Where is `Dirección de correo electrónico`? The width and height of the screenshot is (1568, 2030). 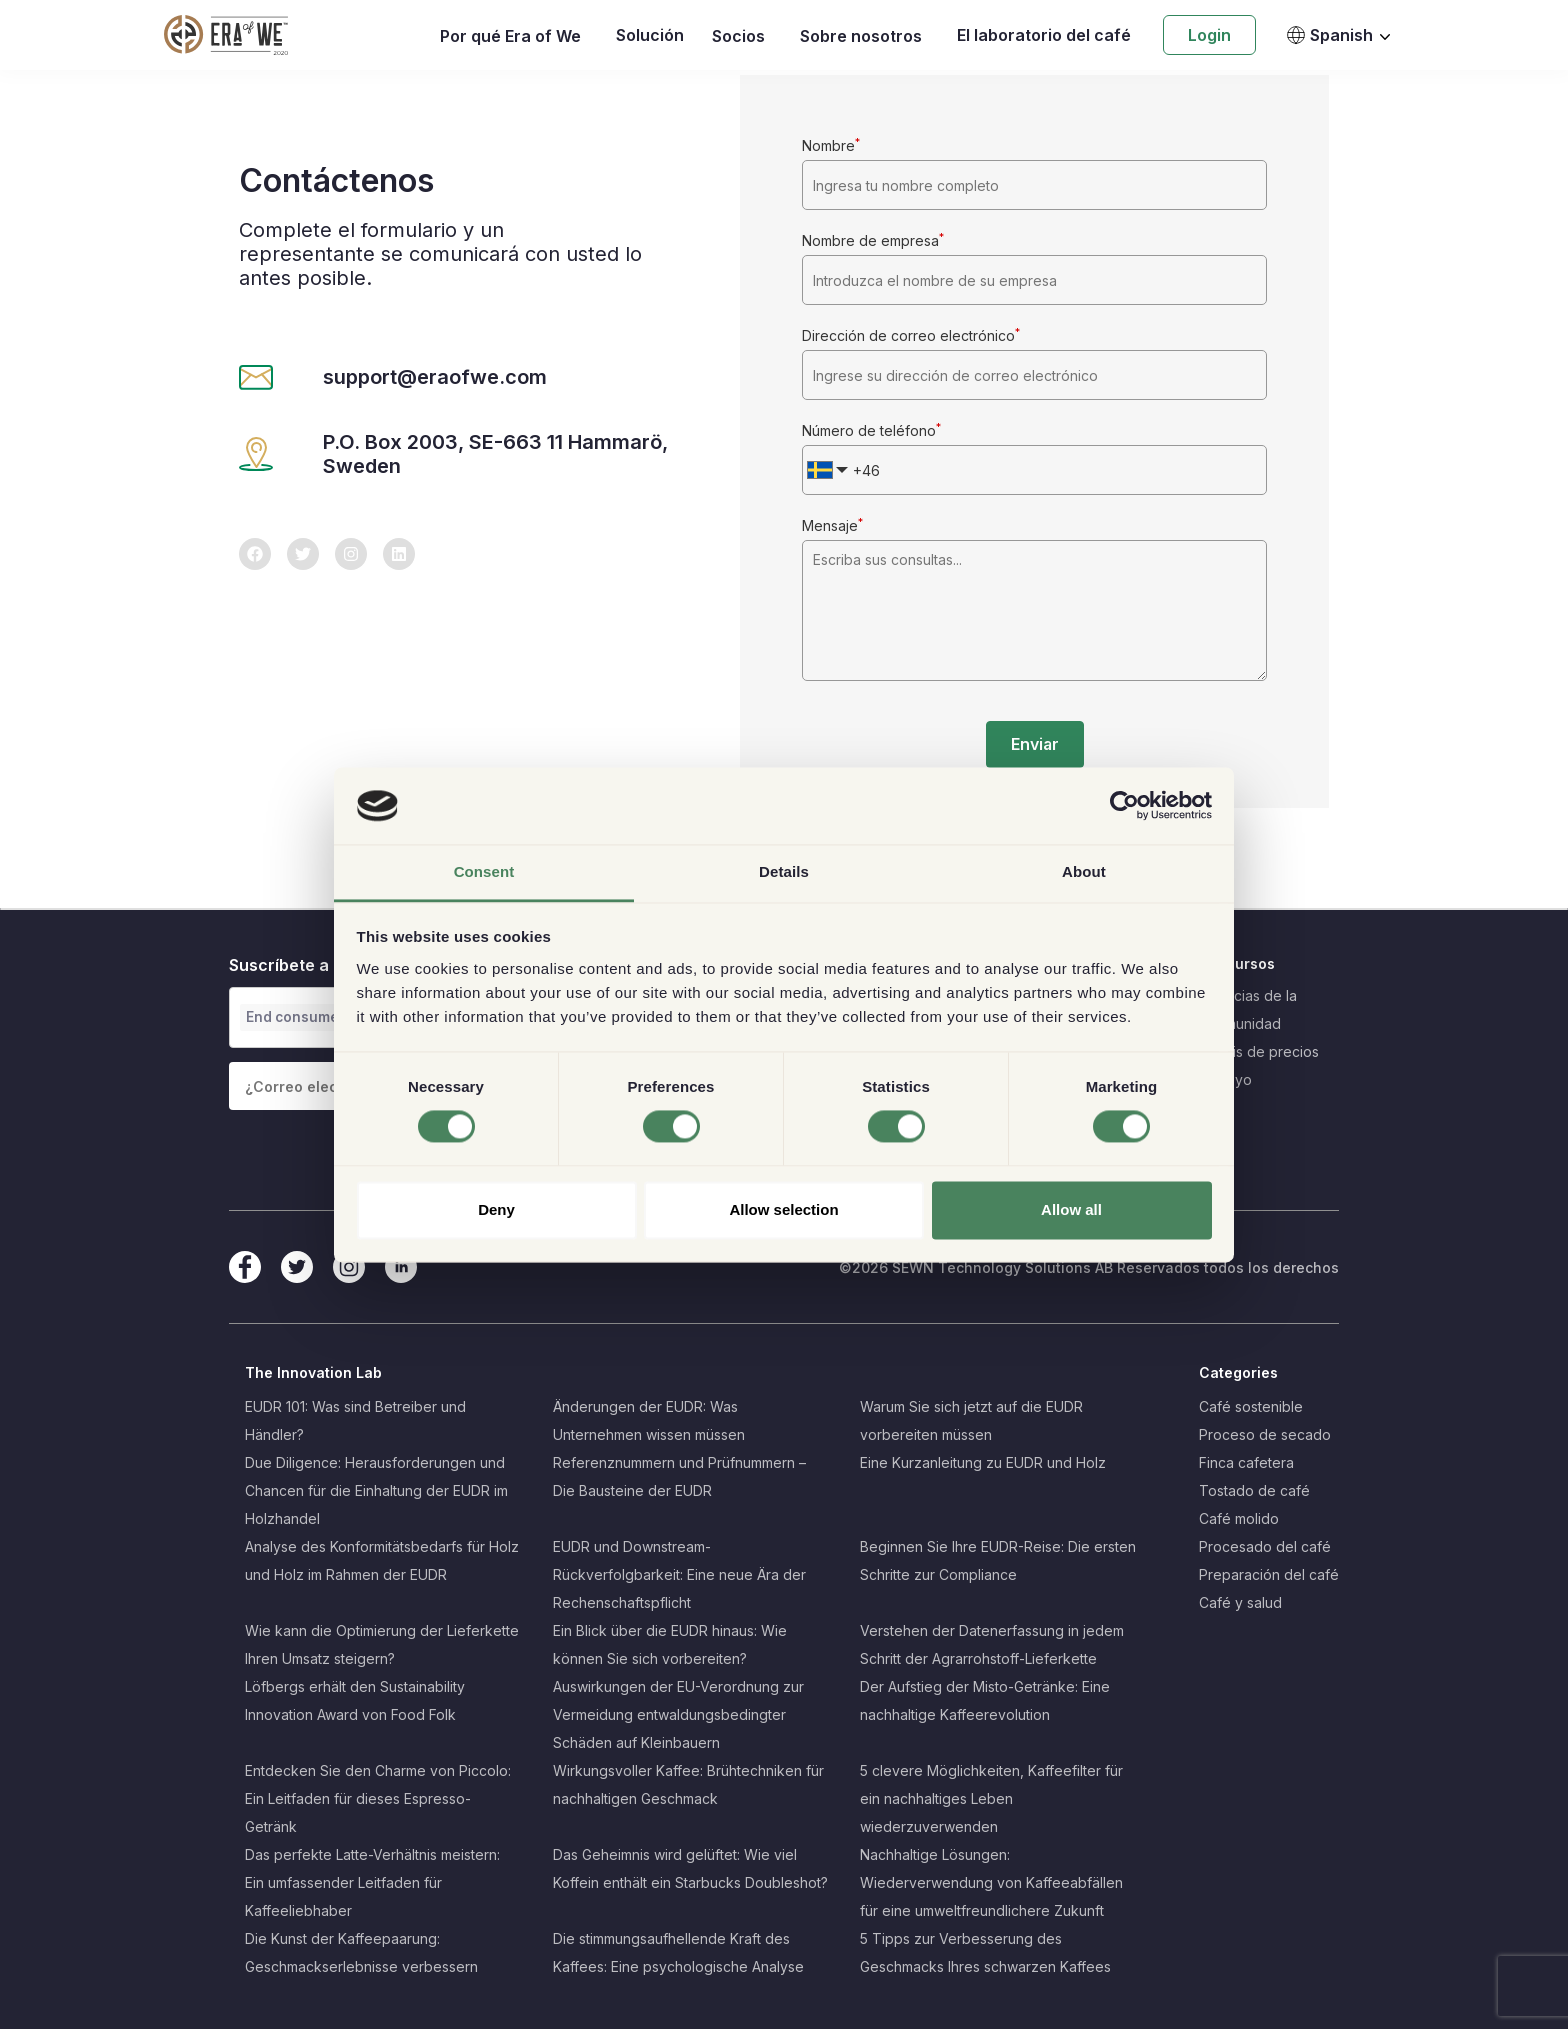 Dirección de correo electrónico is located at coordinates (911, 335).